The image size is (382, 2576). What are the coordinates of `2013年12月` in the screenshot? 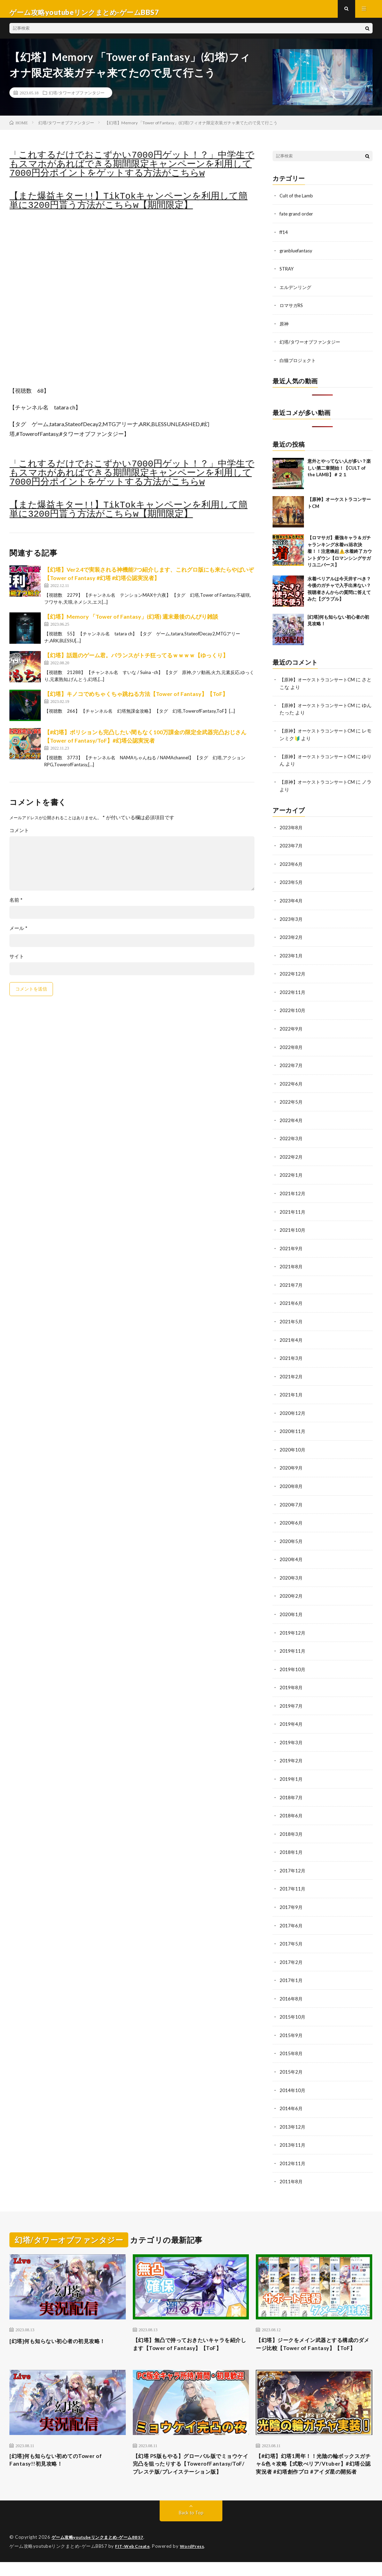 It's located at (293, 2117).